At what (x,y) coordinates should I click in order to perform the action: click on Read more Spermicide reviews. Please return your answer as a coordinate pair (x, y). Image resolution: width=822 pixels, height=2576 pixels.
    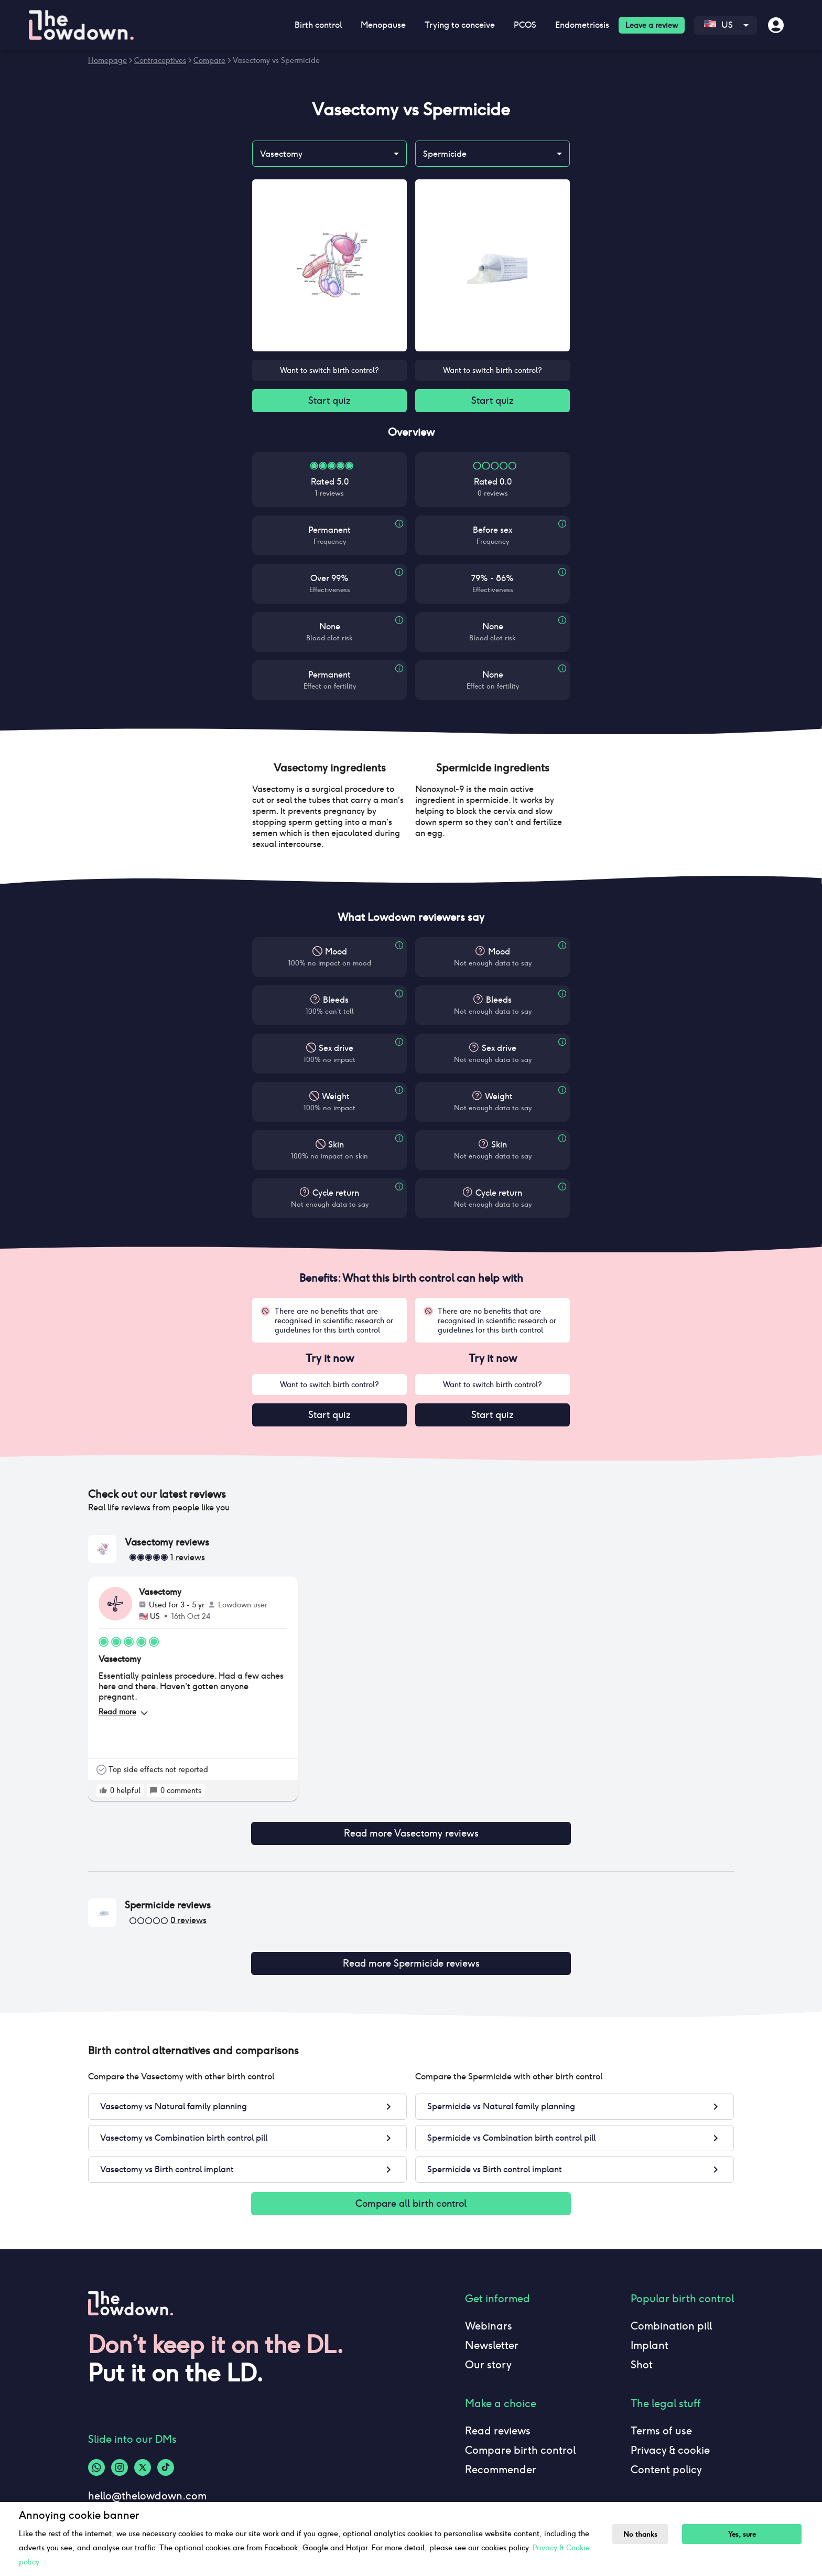
    Looking at the image, I should click on (411, 1954).